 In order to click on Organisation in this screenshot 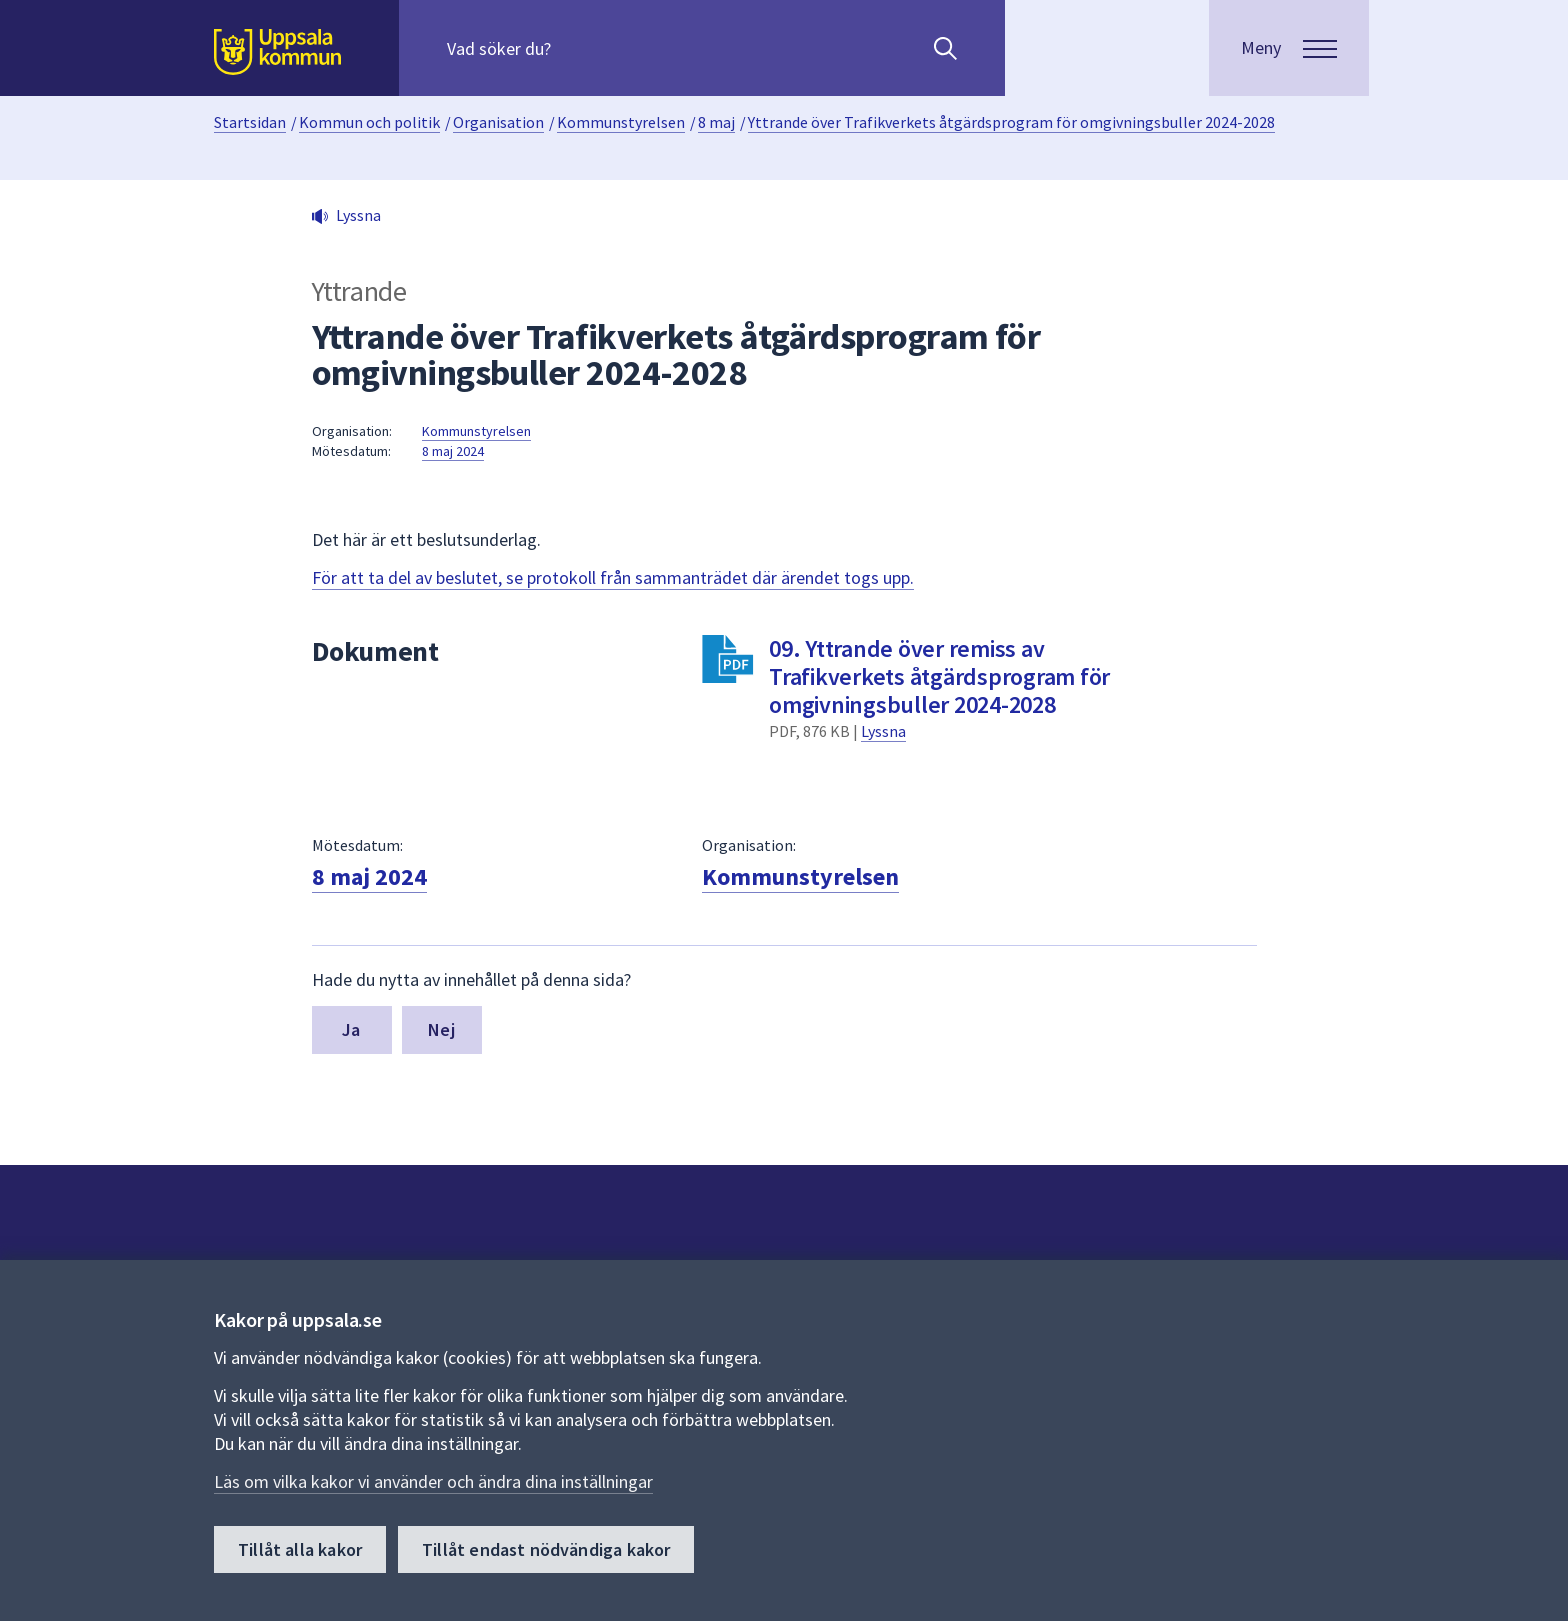, I will do `click(498, 122)`.